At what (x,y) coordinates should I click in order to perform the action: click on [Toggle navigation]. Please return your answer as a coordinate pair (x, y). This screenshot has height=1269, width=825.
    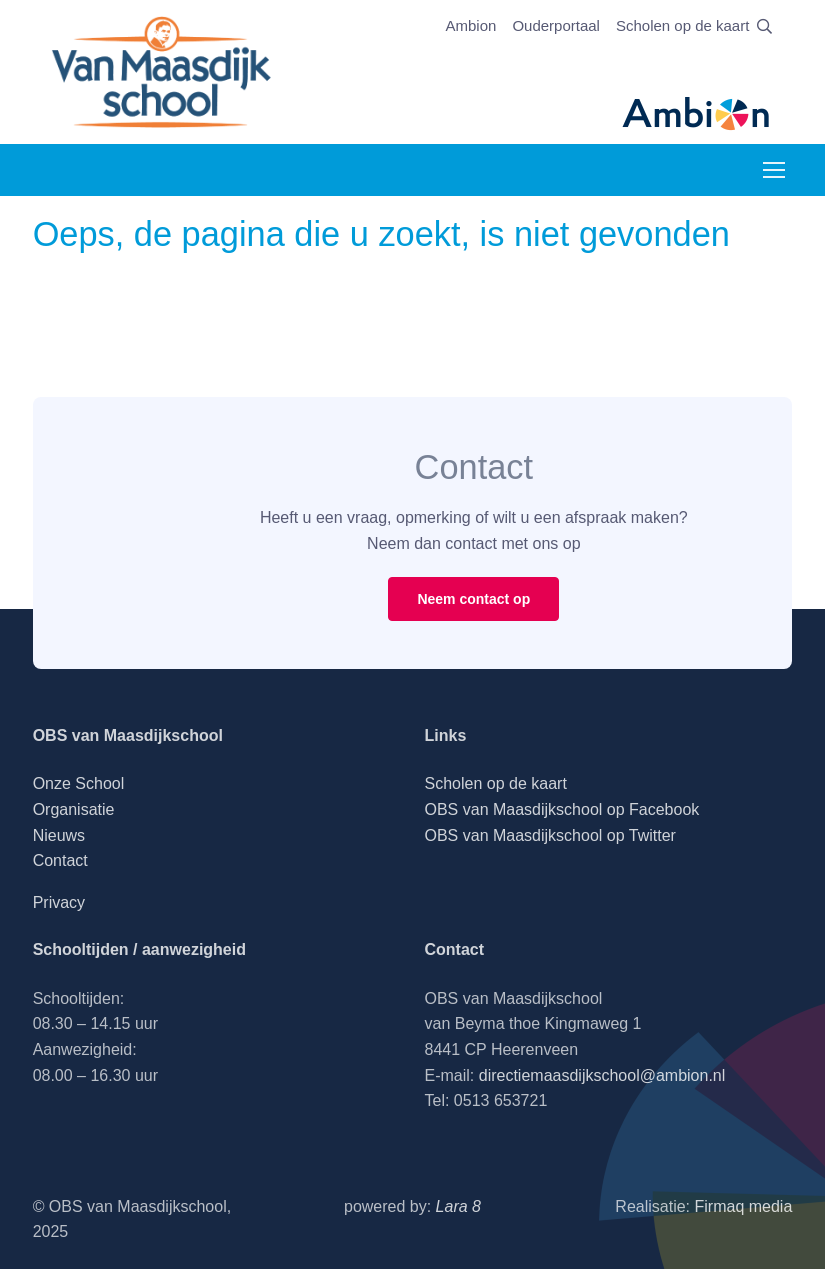
    Looking at the image, I should click on (773, 170).